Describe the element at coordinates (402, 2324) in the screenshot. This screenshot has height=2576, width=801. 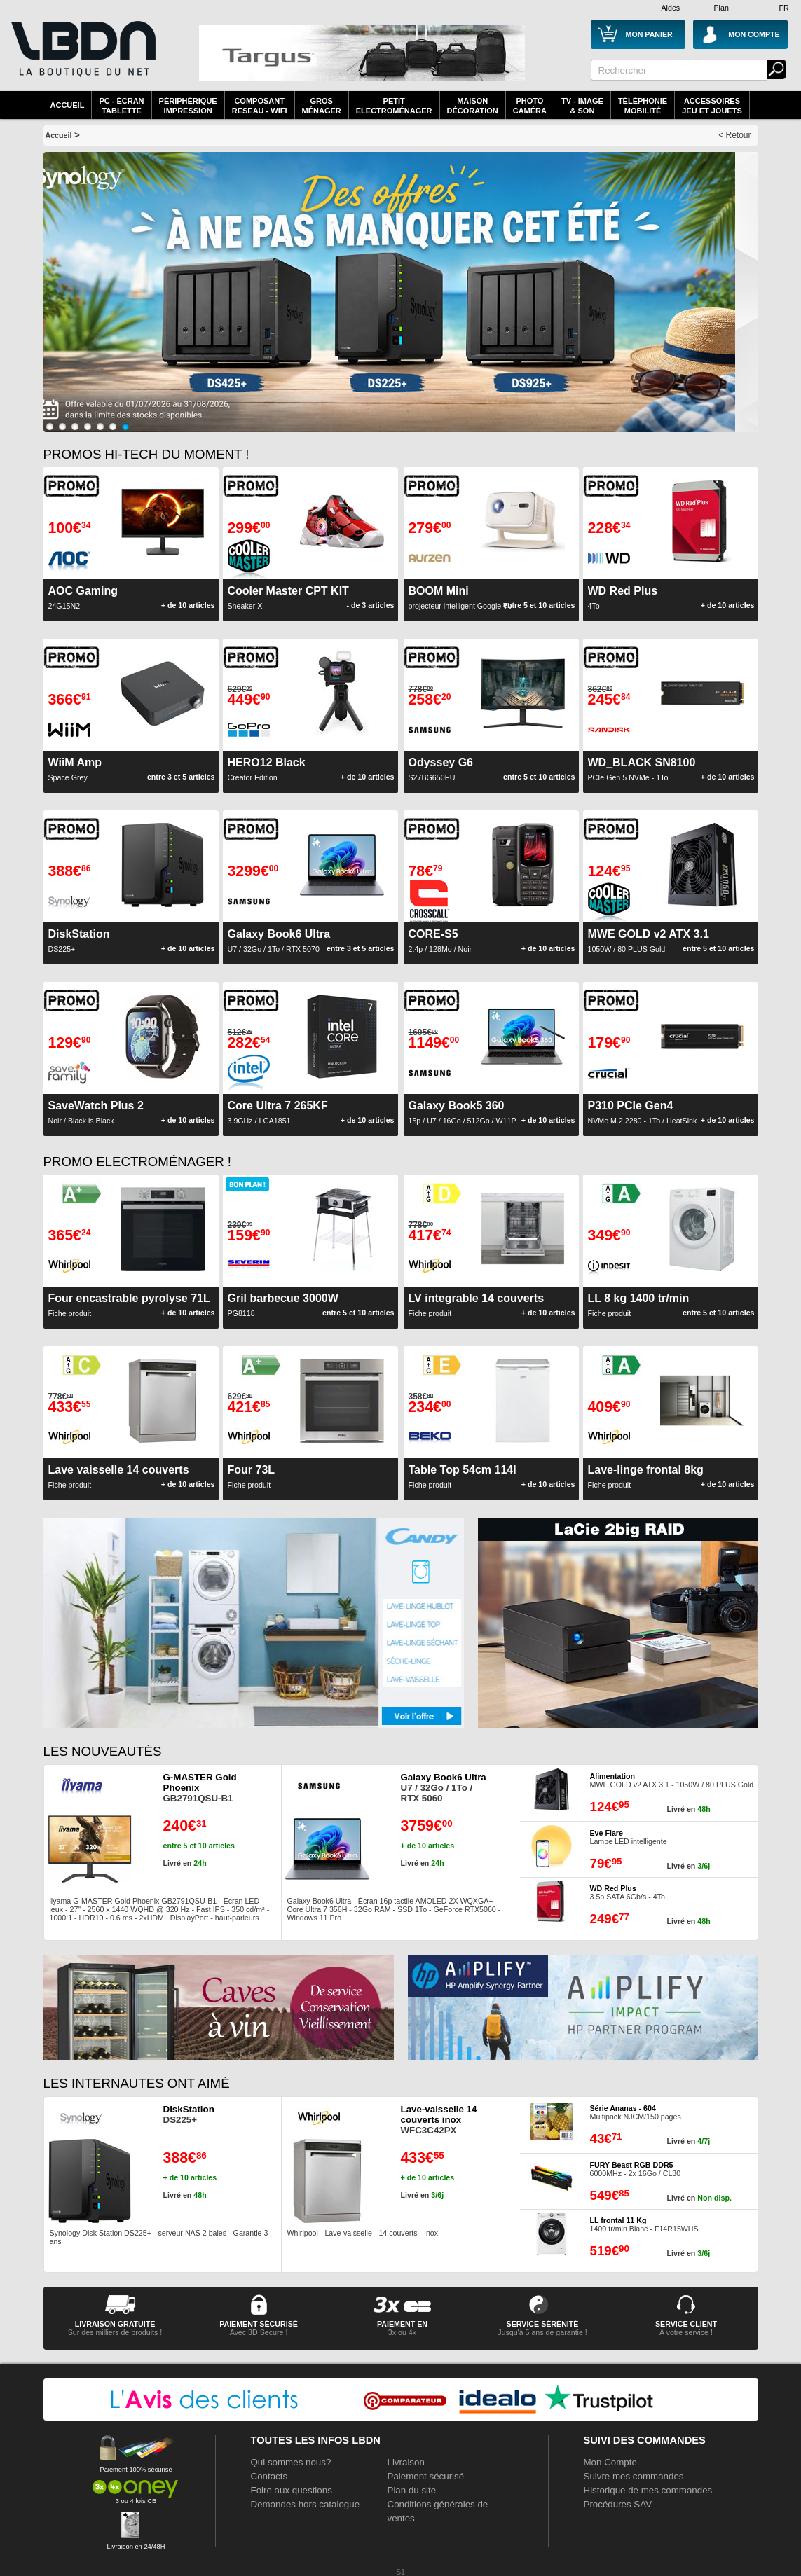
I see `Paiement en` at that location.